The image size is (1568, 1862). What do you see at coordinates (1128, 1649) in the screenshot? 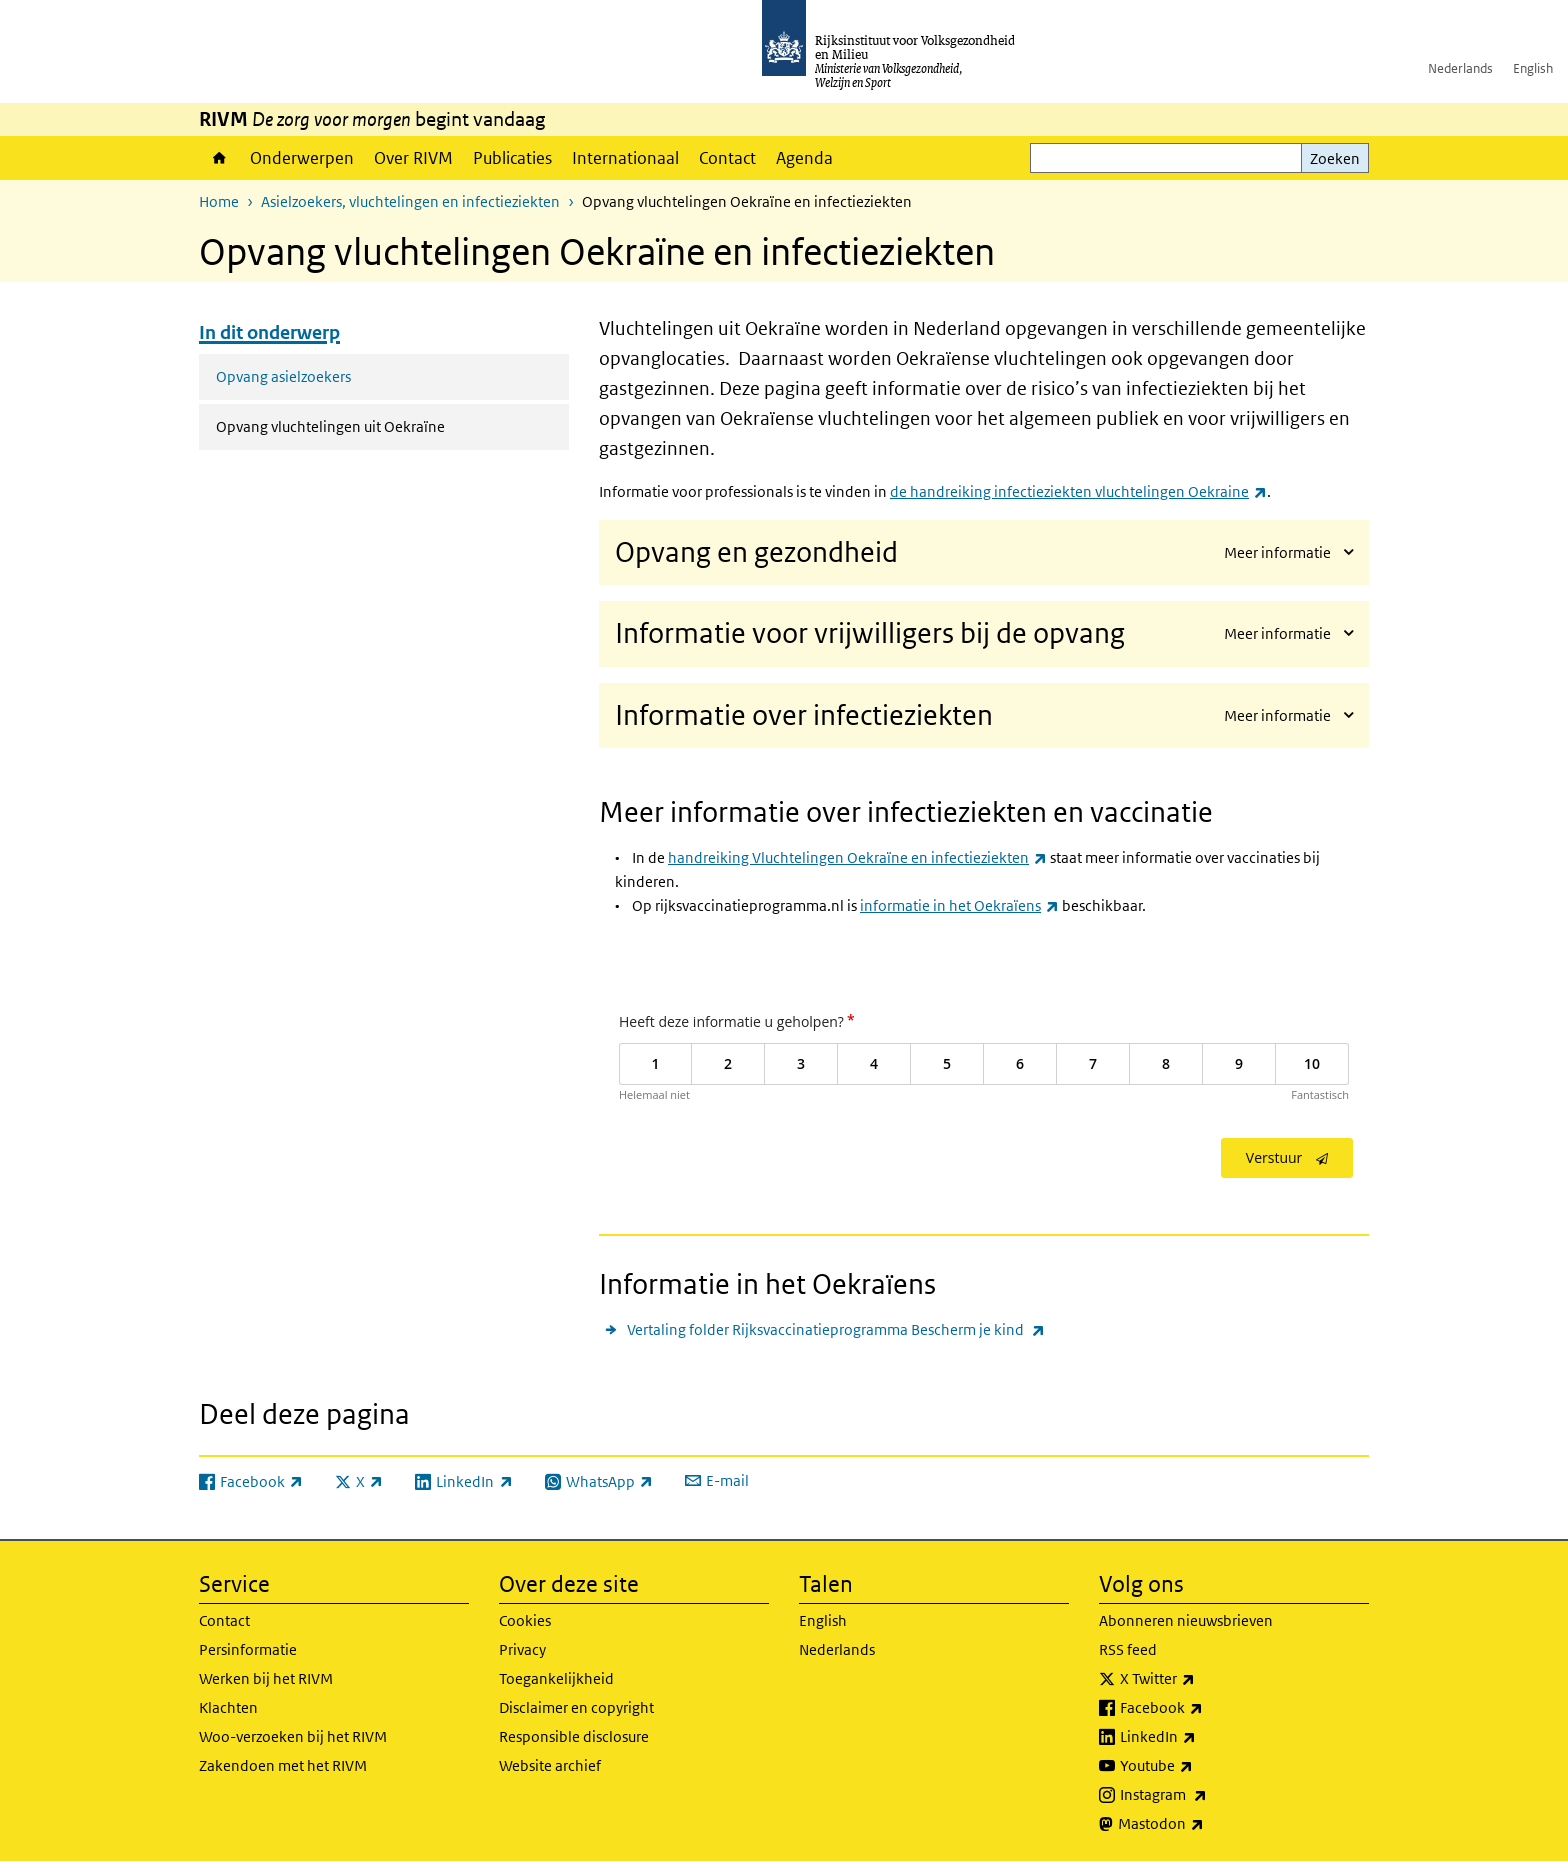
I see `RSS feed` at bounding box center [1128, 1649].